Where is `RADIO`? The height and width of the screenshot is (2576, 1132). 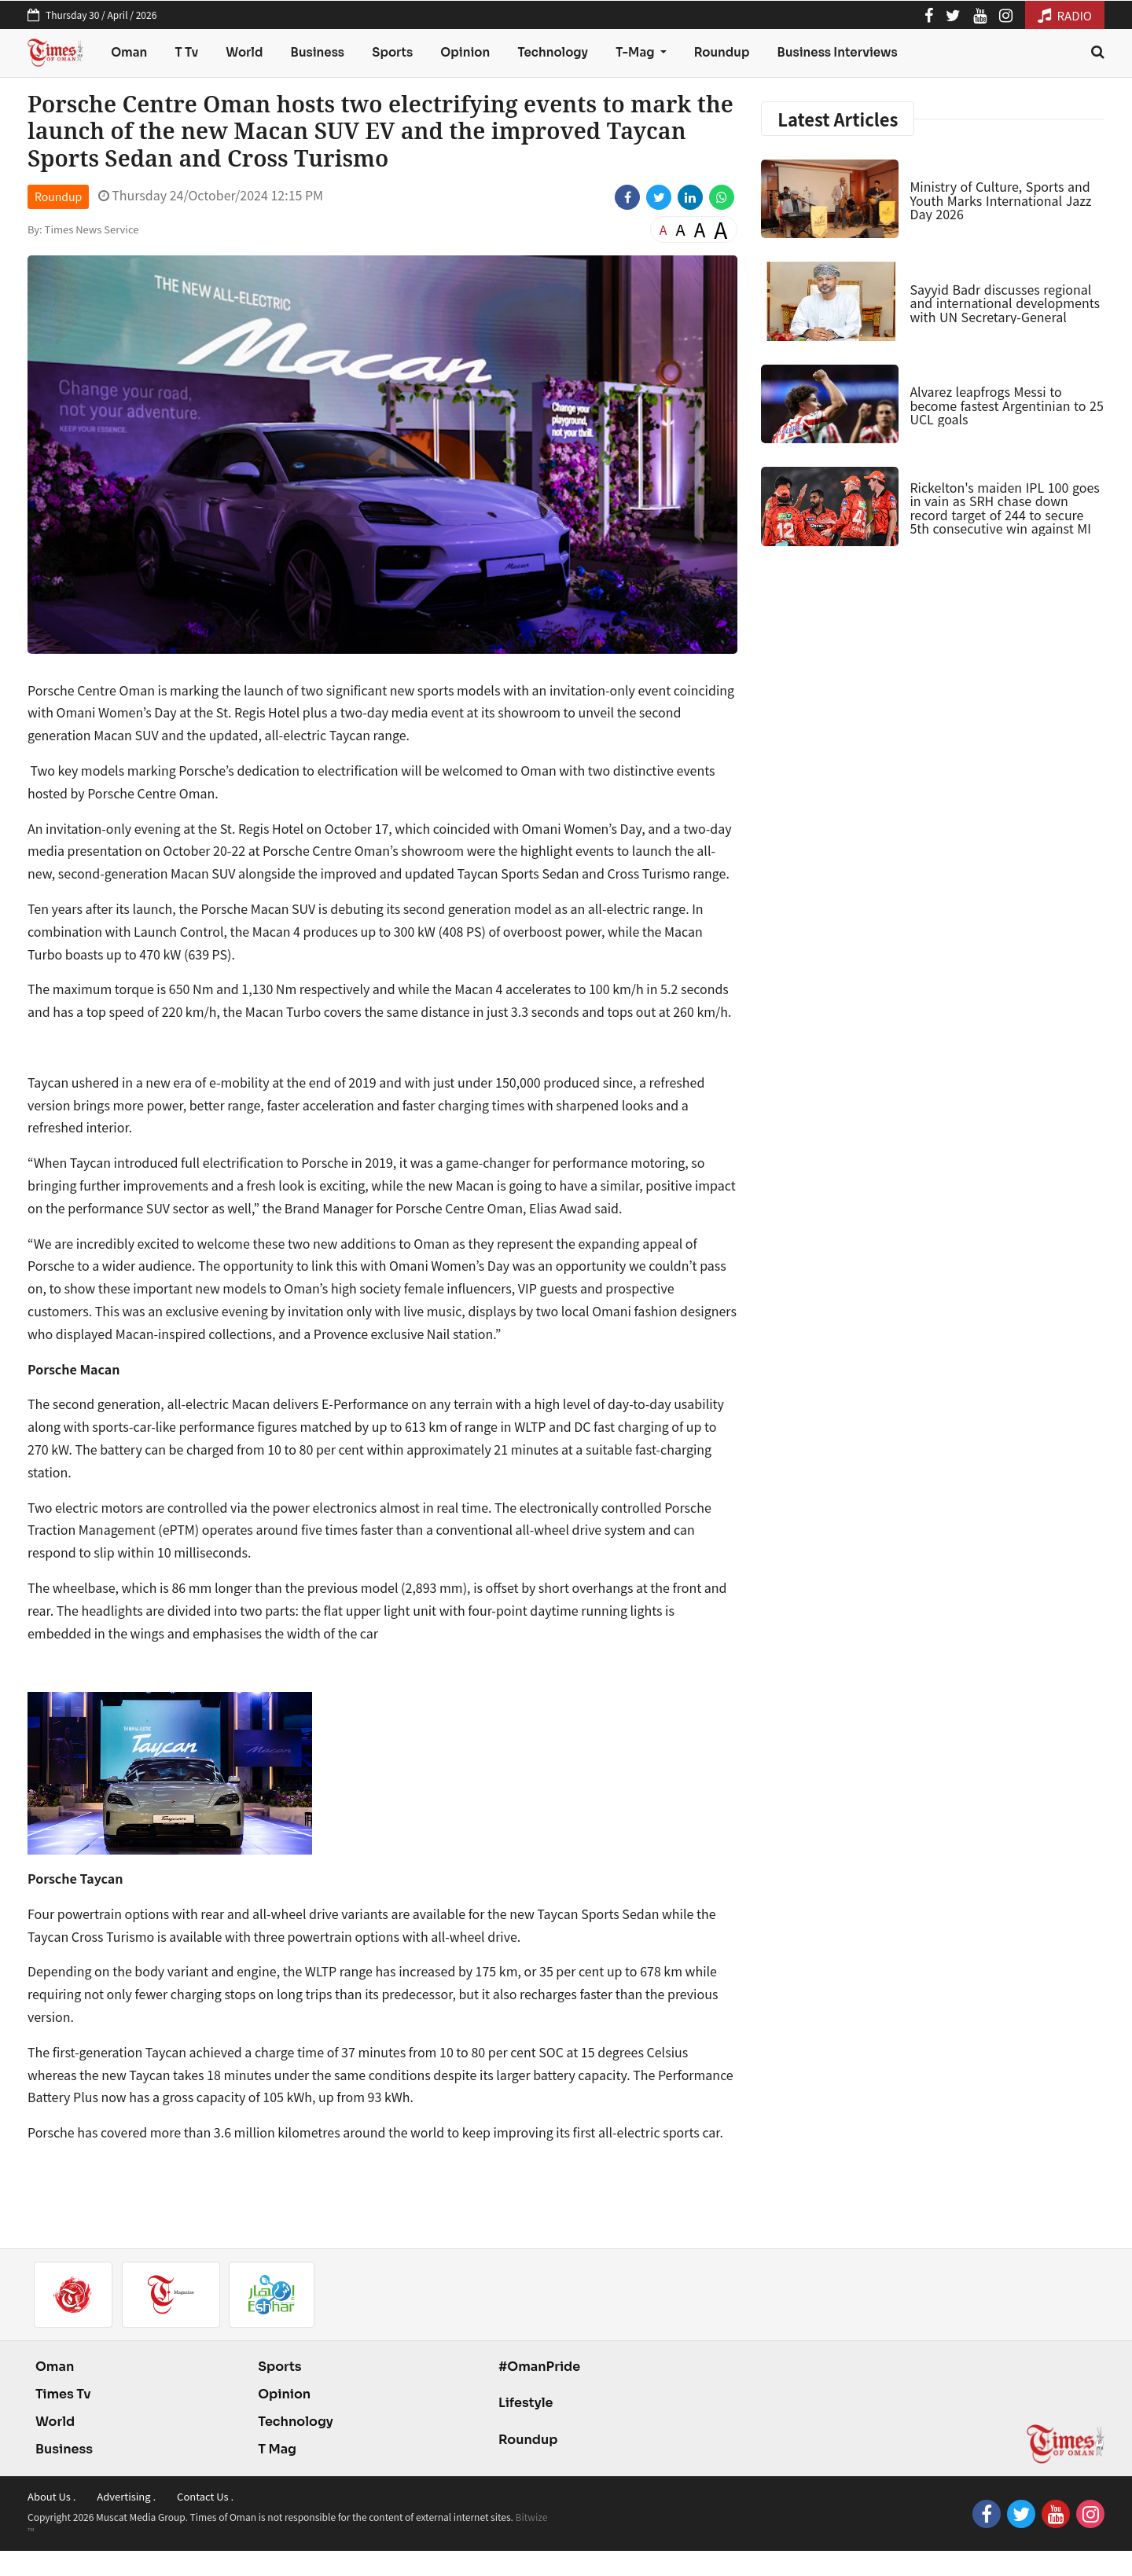 RADIO is located at coordinates (1065, 15).